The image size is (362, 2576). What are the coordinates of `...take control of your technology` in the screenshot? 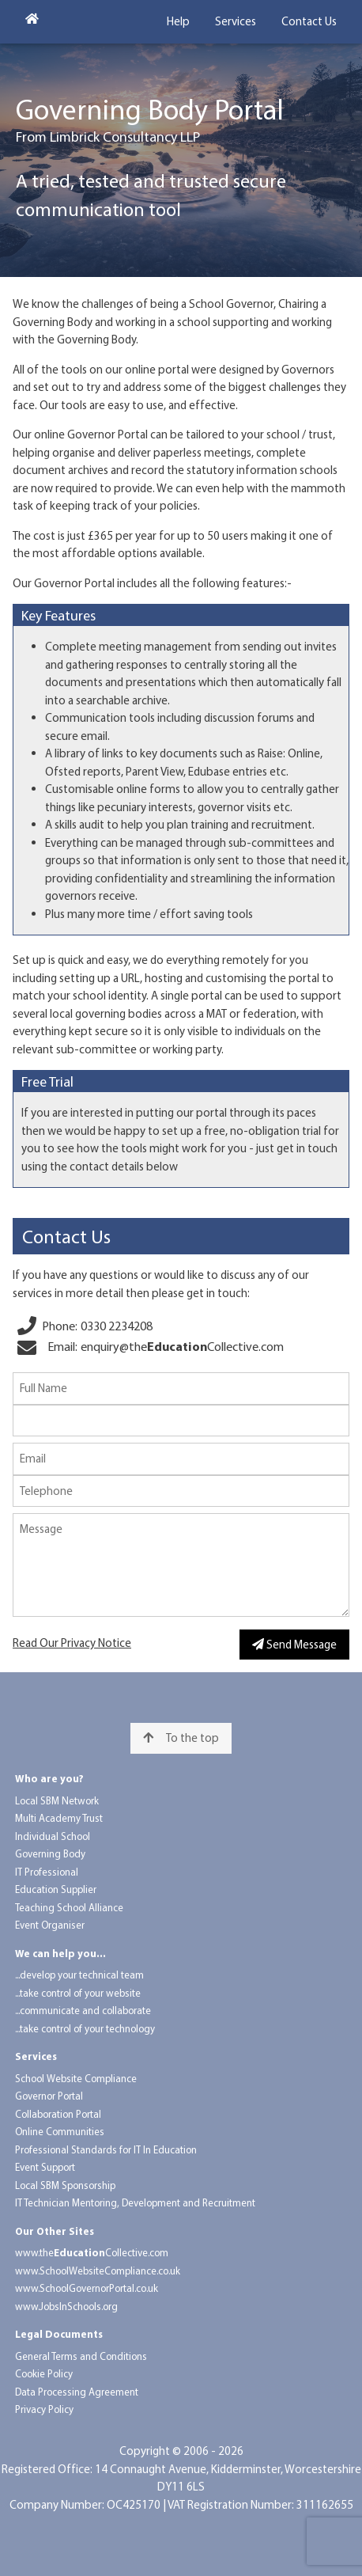 It's located at (85, 2028).